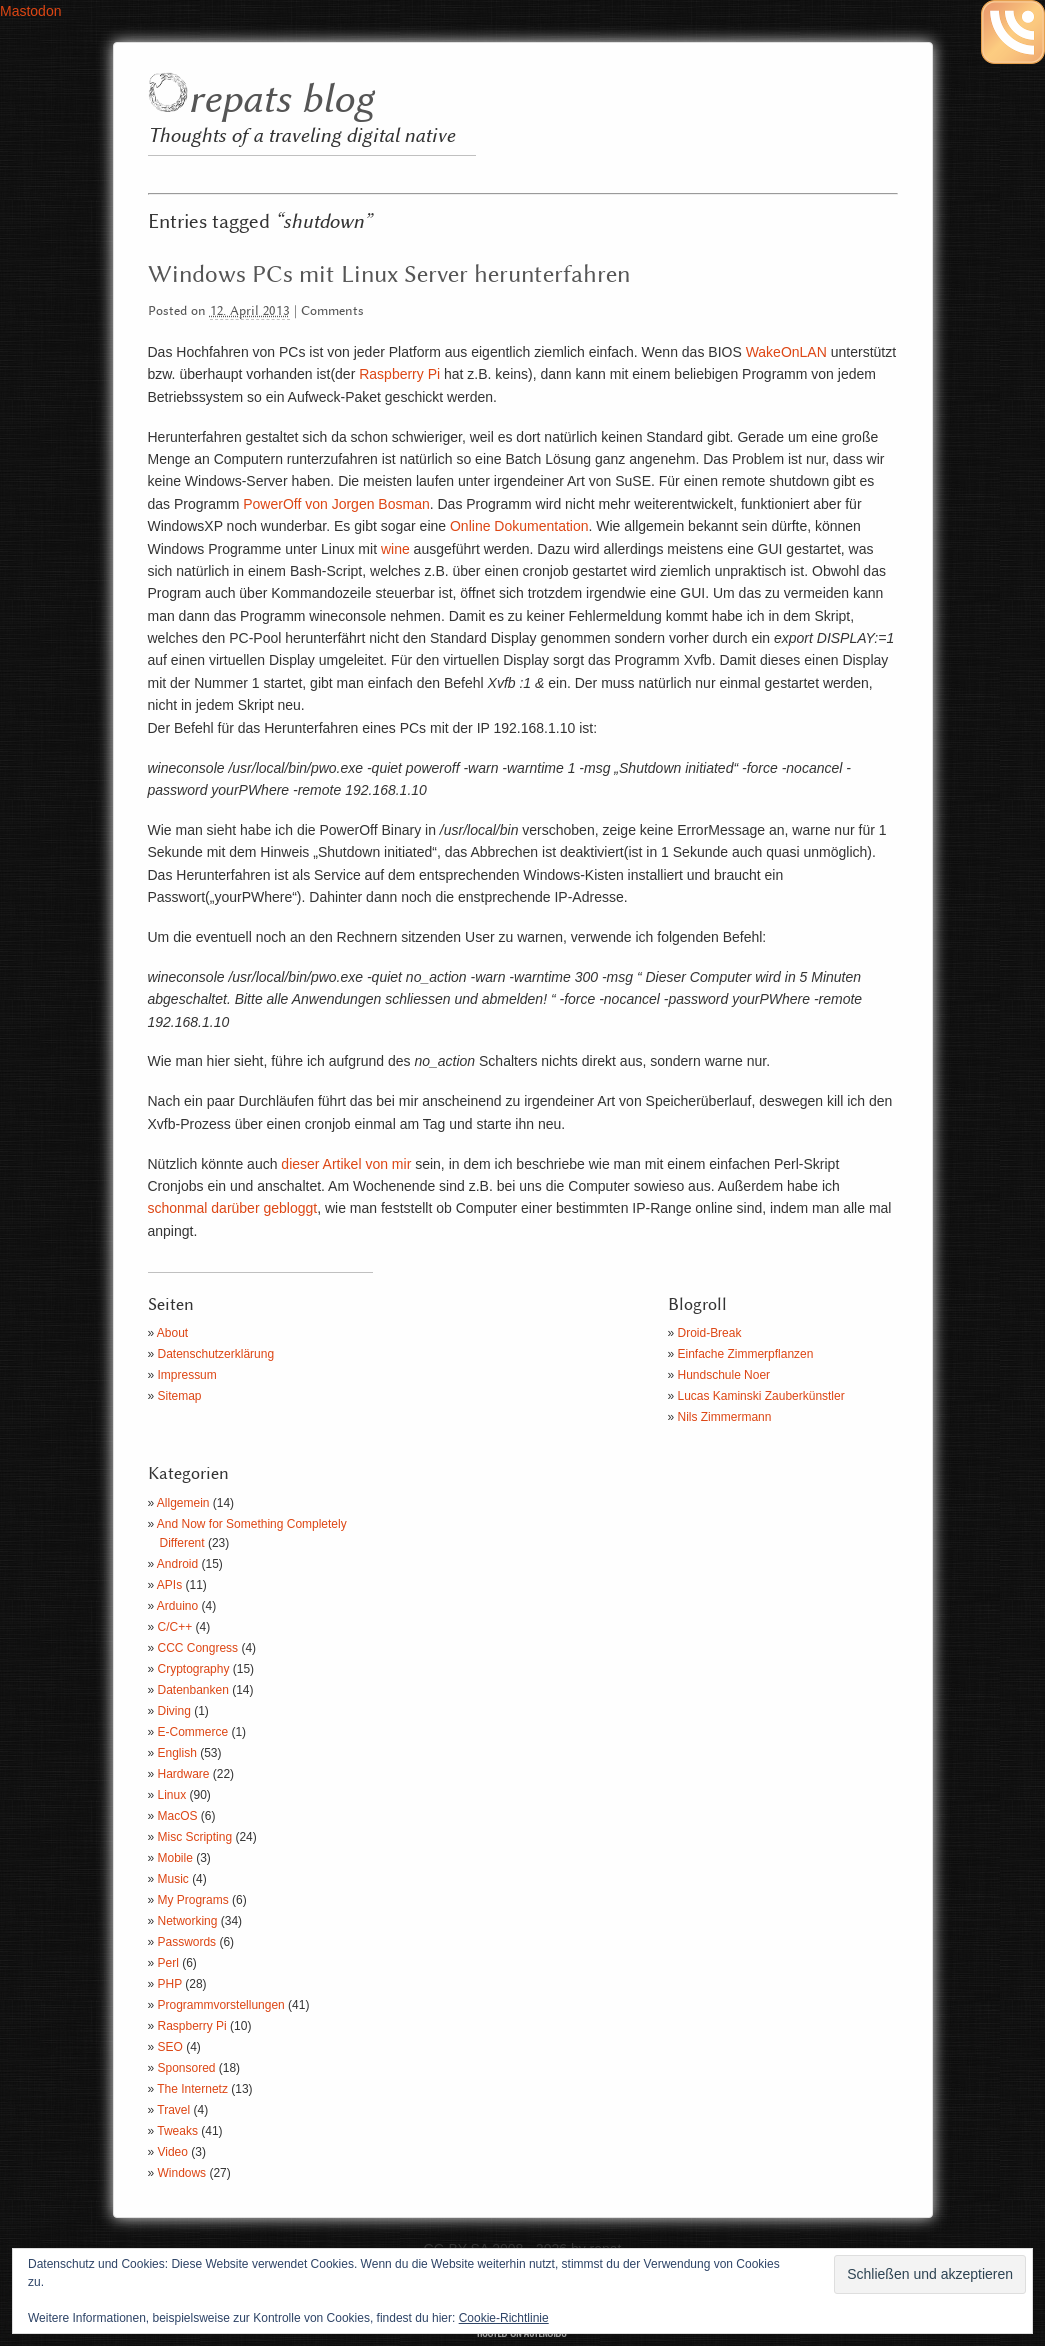 This screenshot has height=2346, width=1045. Describe the element at coordinates (177, 1753) in the screenshot. I see `English` at that location.